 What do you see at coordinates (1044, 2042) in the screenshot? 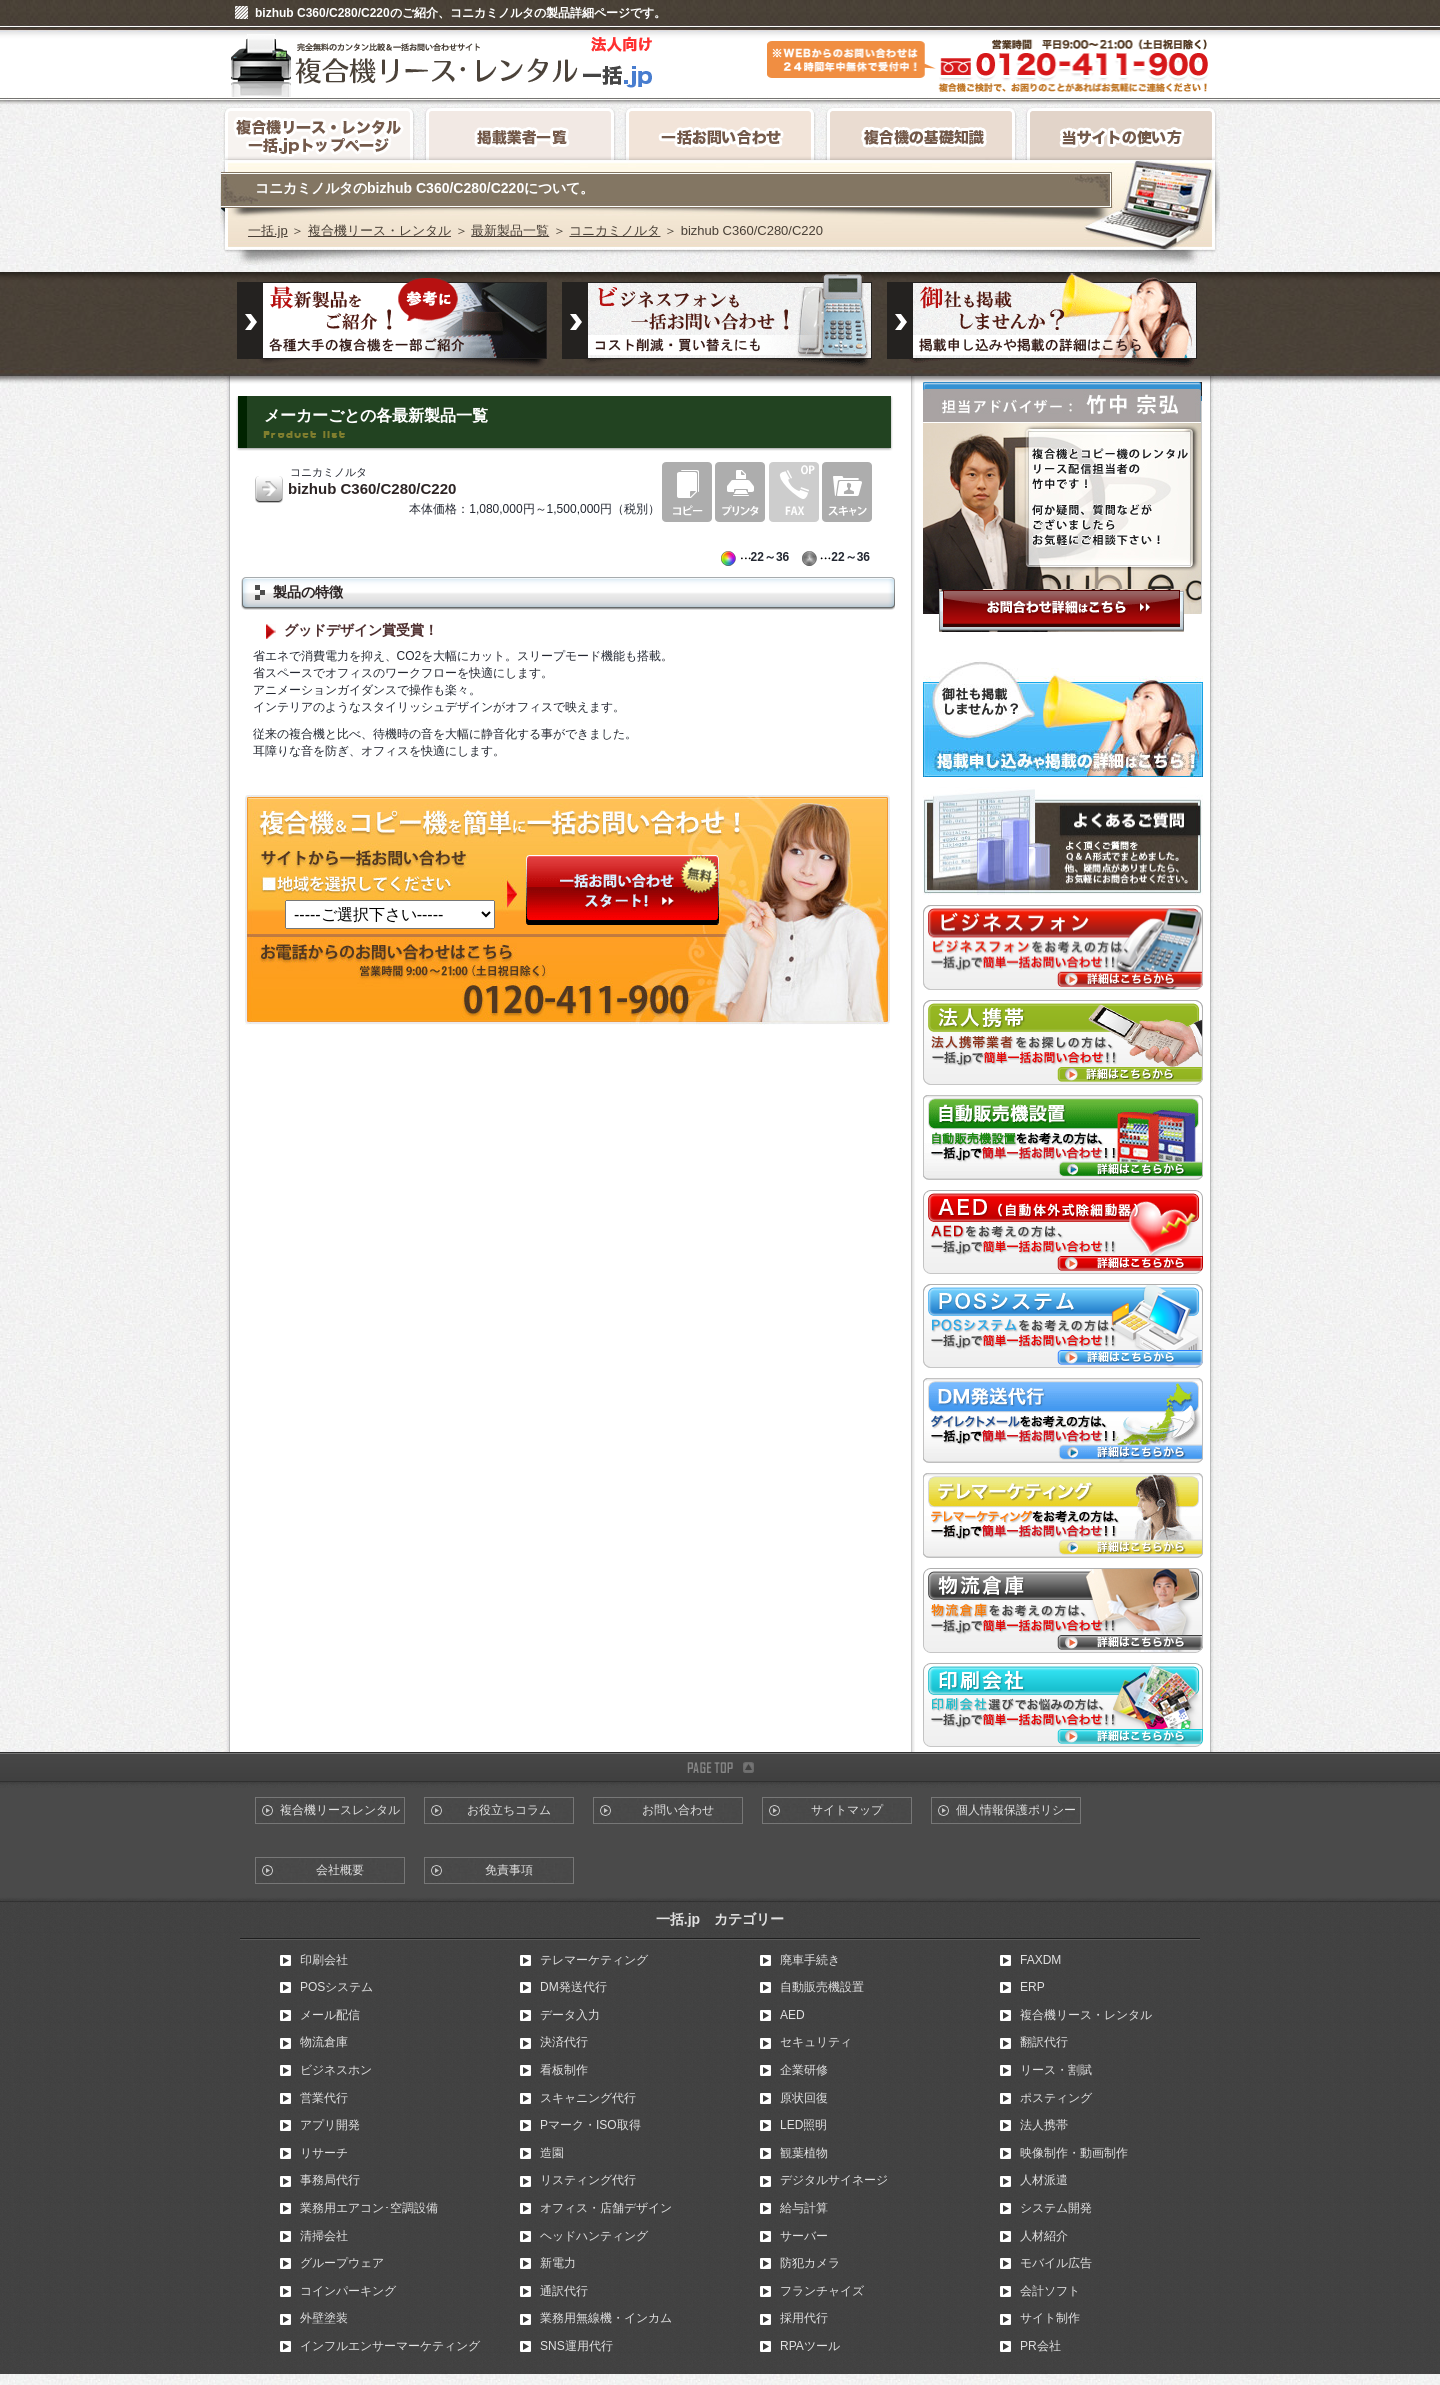
I see `翻訳代行` at bounding box center [1044, 2042].